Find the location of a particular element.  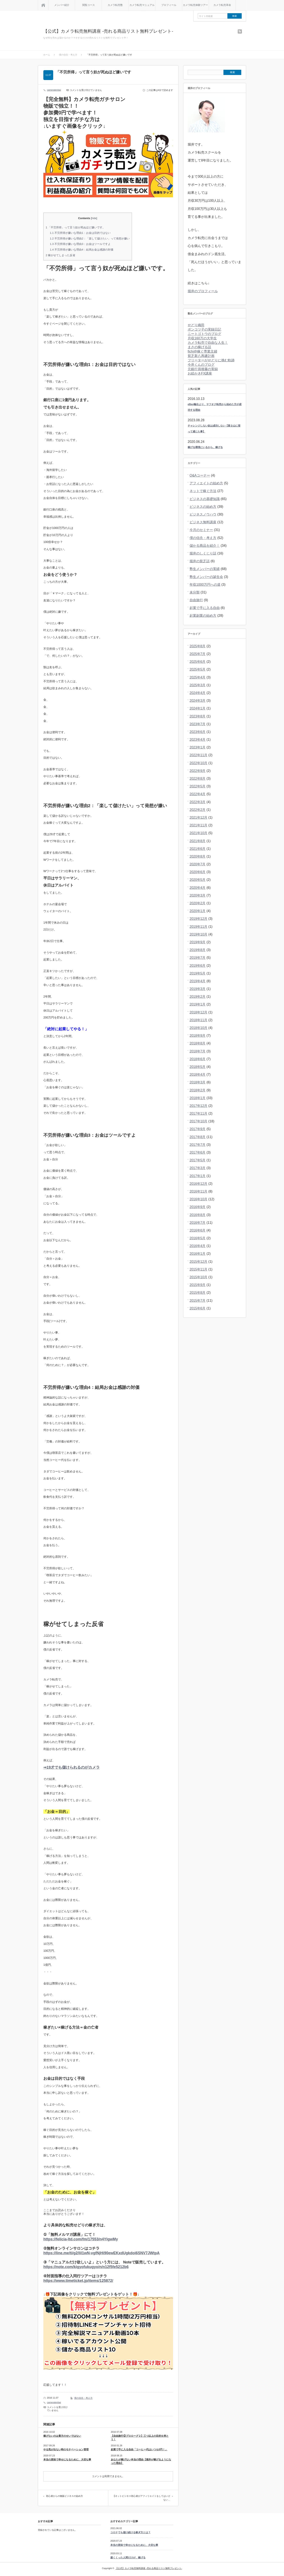

https://felicia-ltd.com/fm/17553/n4YlgwMy is located at coordinates (80, 2239).